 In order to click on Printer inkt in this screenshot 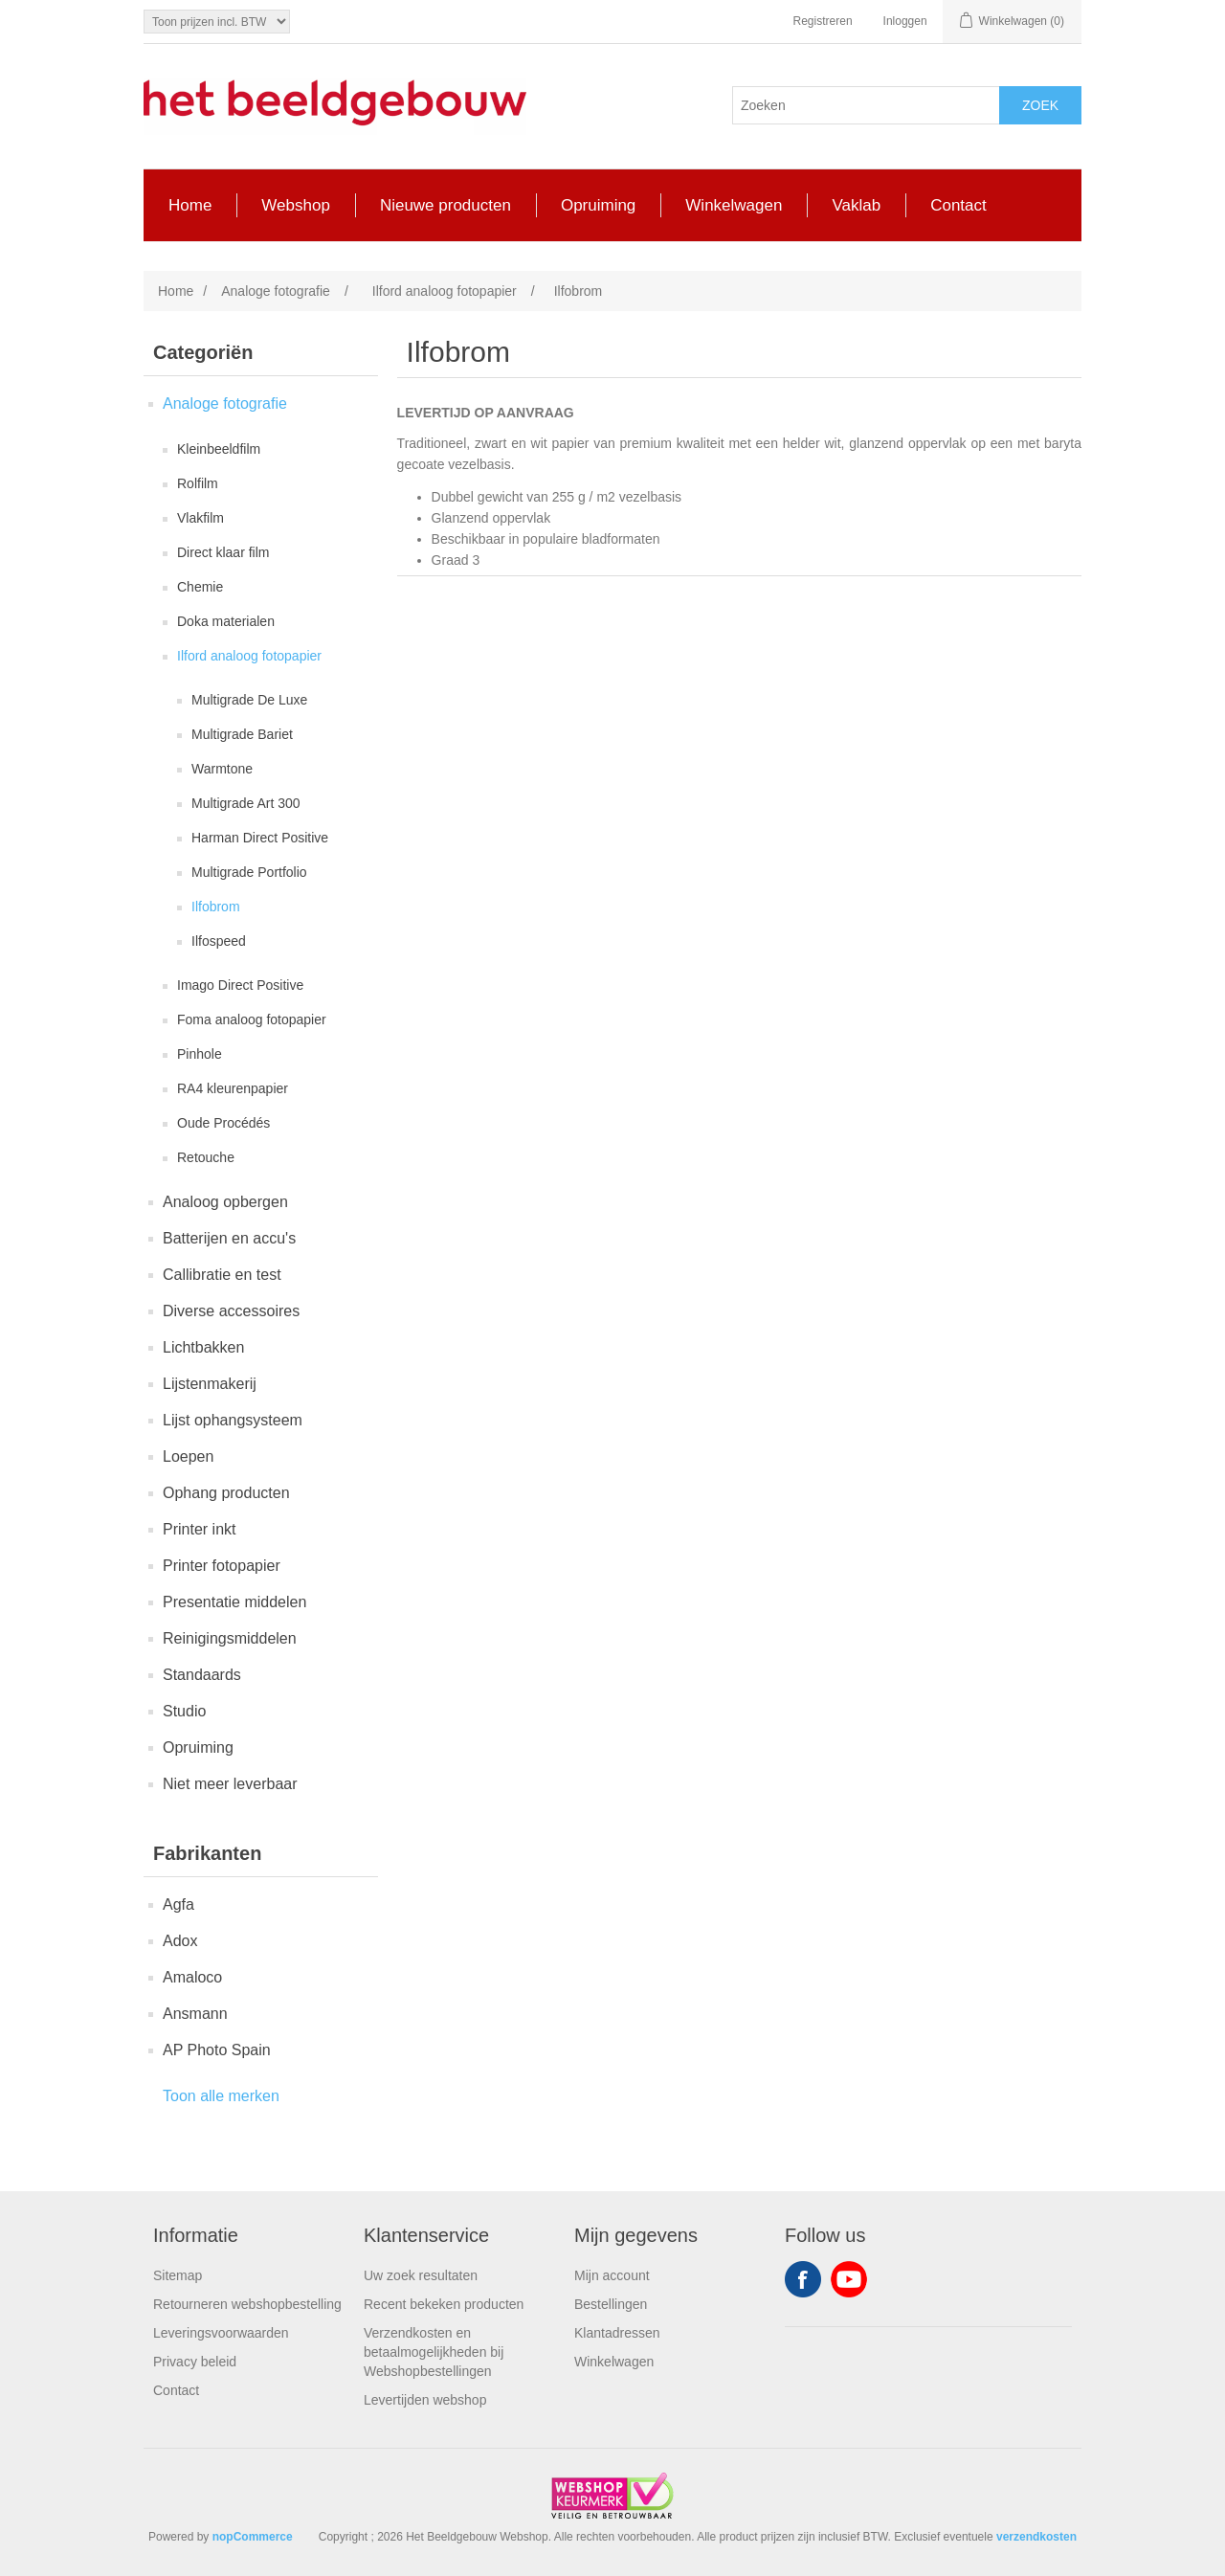, I will do `click(199, 1529)`.